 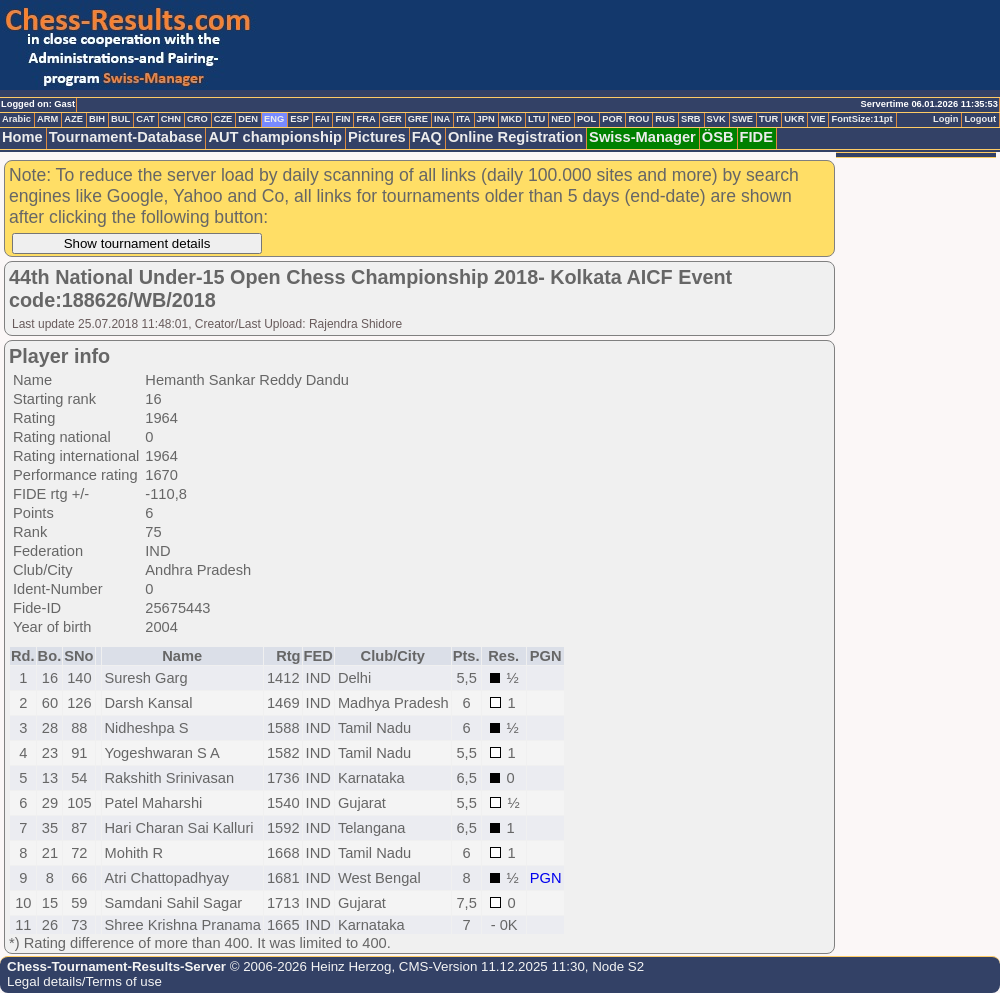 I want to click on POR, so click(x=612, y=119).